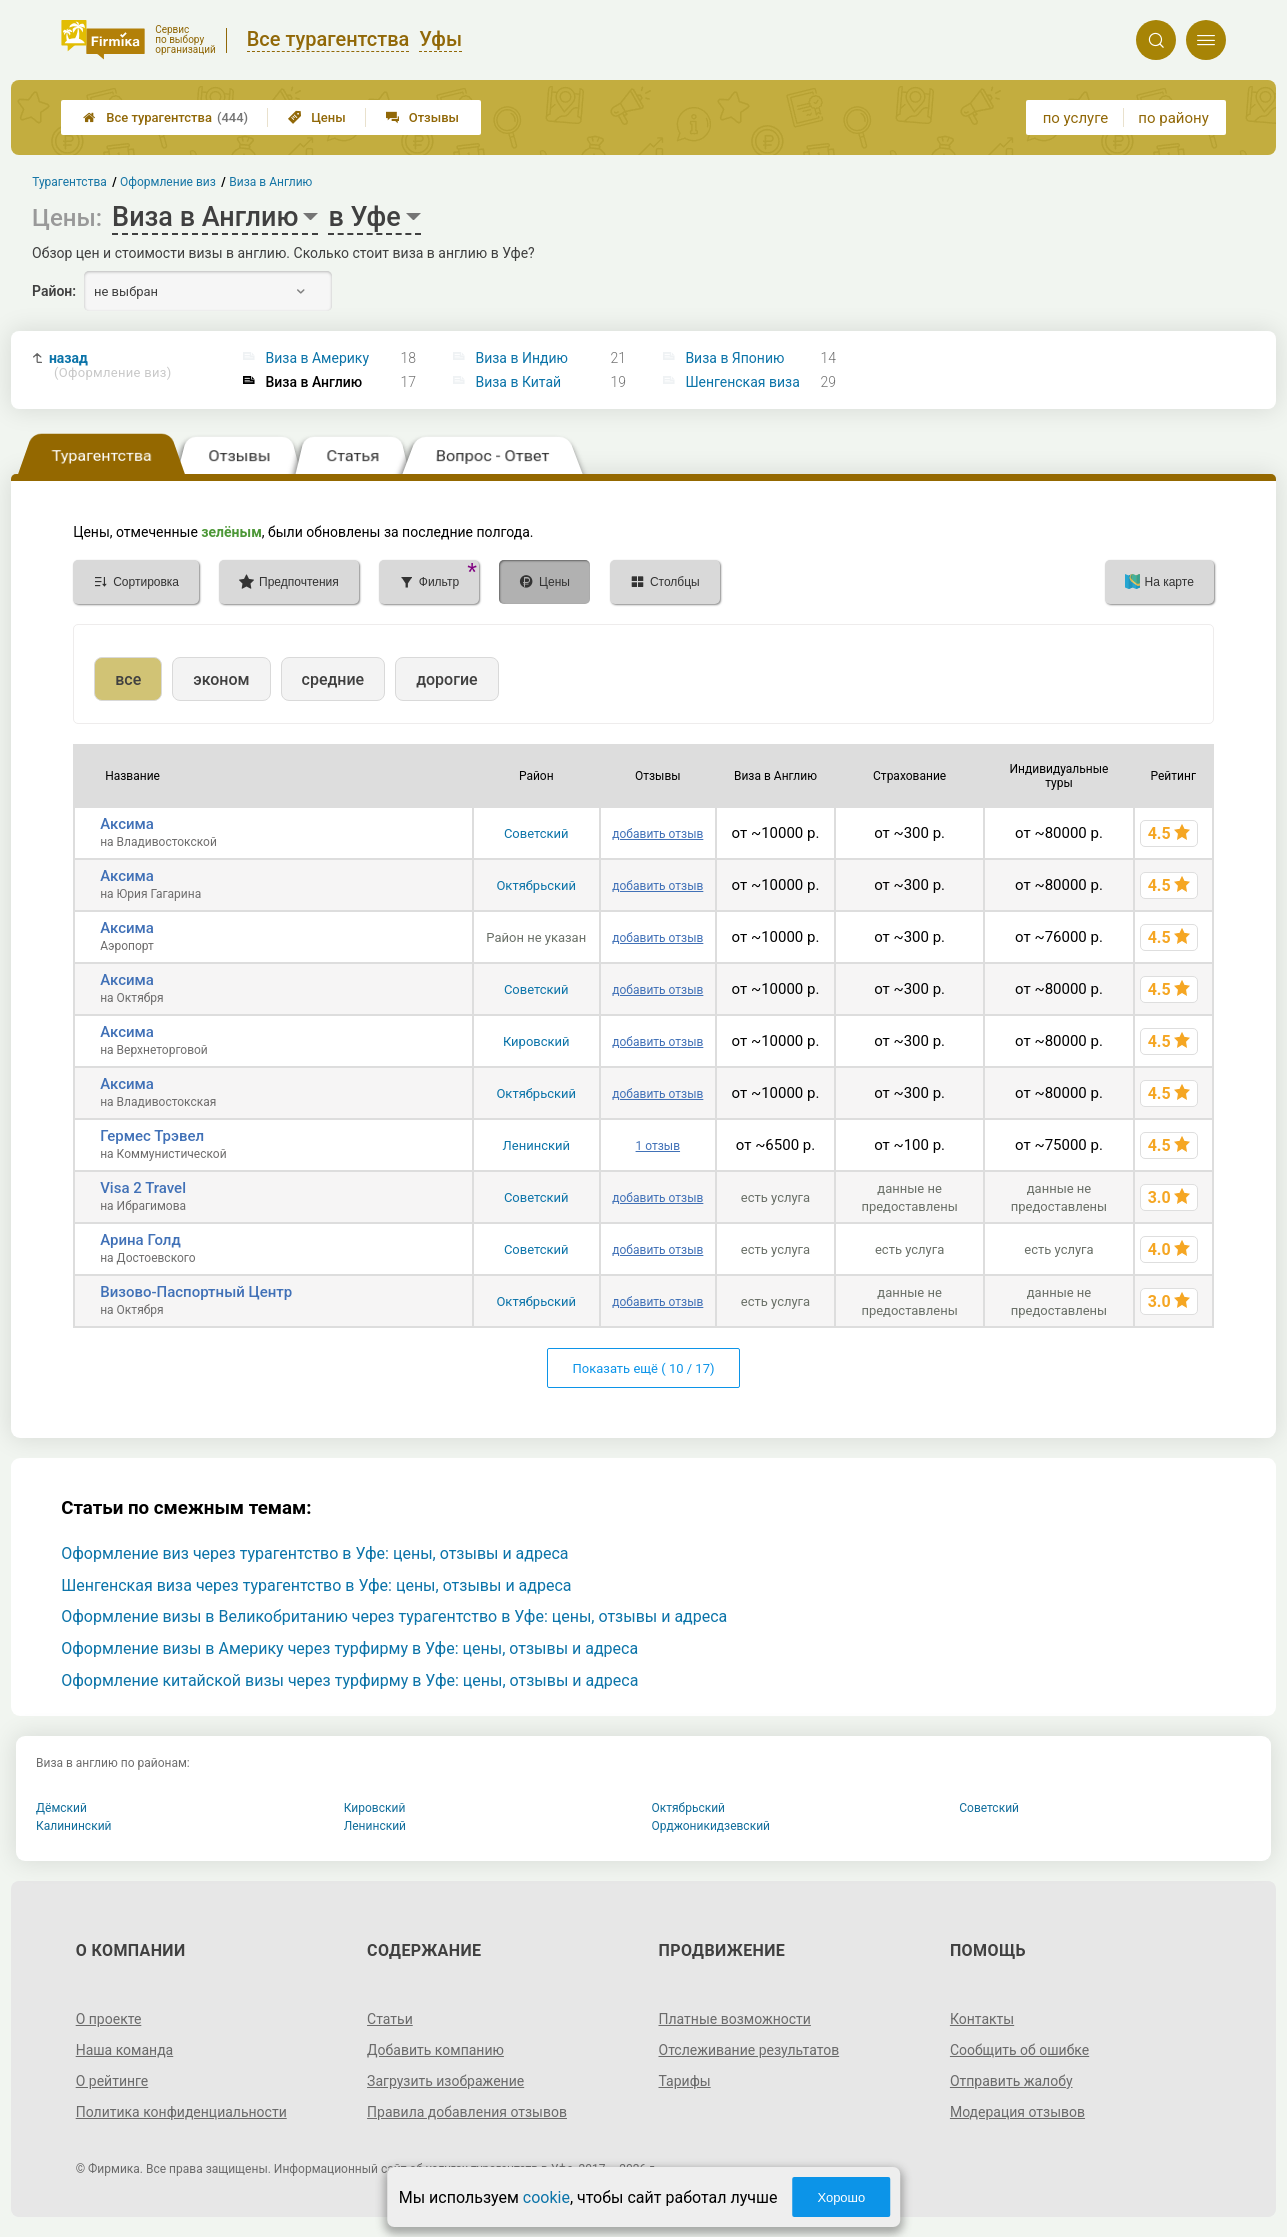 The height and width of the screenshot is (2237, 1287). Describe the element at coordinates (165, 117) in the screenshot. I see `Все турагентства` at that location.